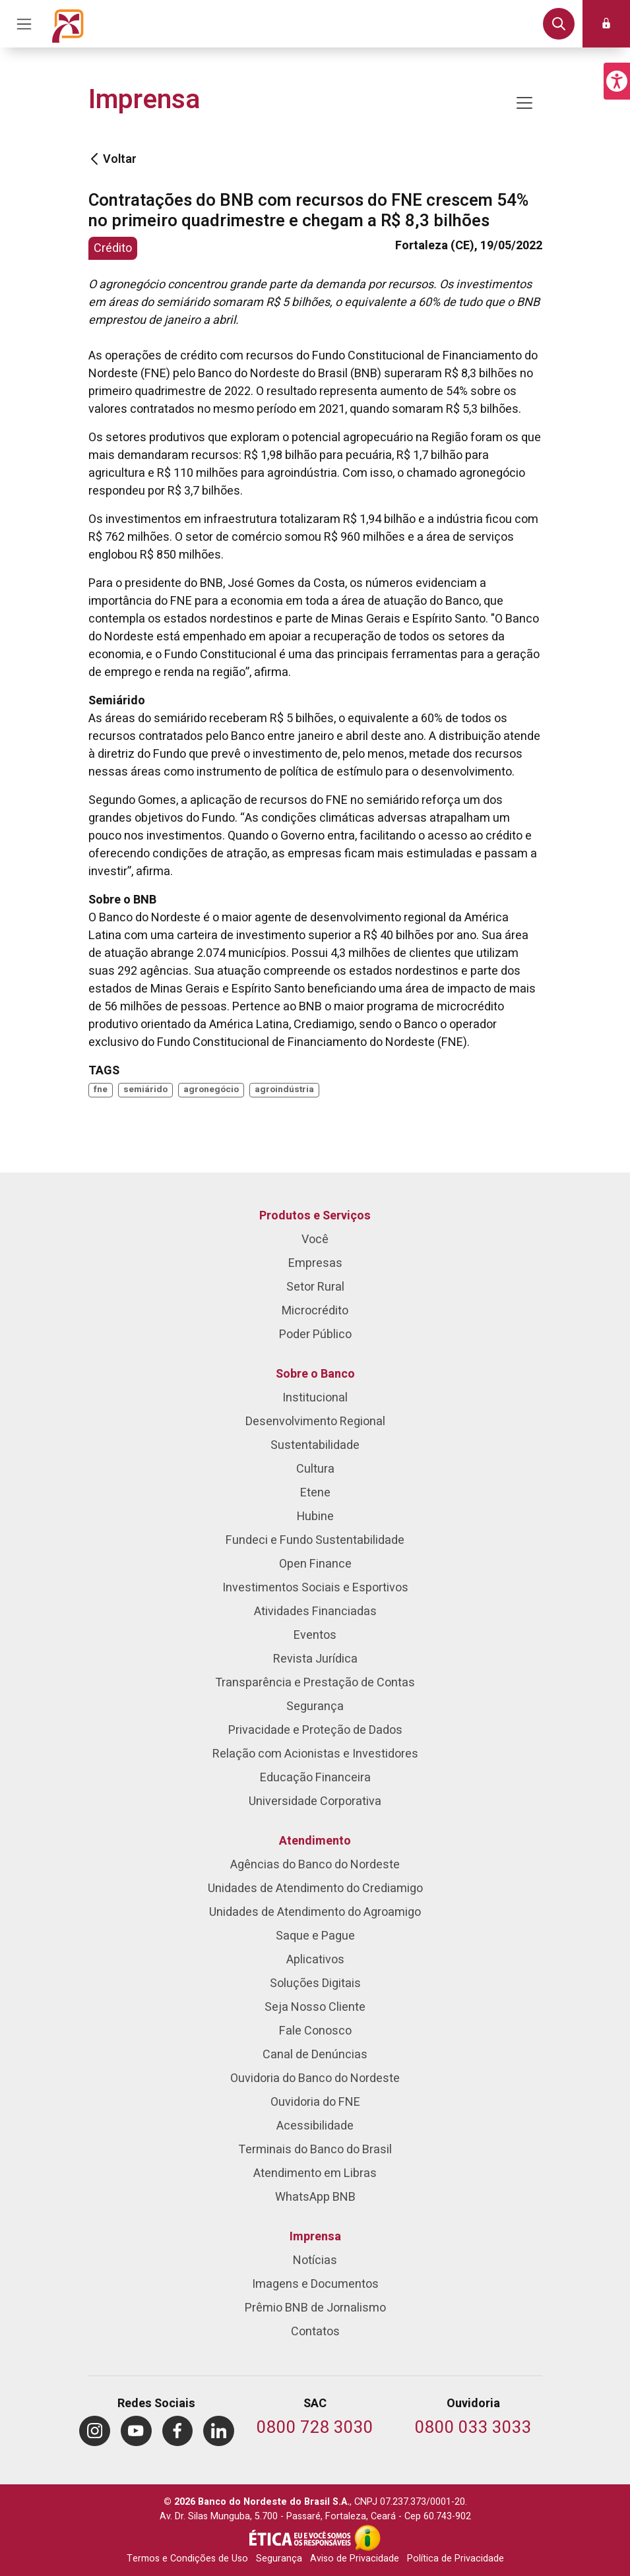 This screenshot has width=630, height=2576. What do you see at coordinates (315, 2428) in the screenshot?
I see `[Telefone do SAC]` at bounding box center [315, 2428].